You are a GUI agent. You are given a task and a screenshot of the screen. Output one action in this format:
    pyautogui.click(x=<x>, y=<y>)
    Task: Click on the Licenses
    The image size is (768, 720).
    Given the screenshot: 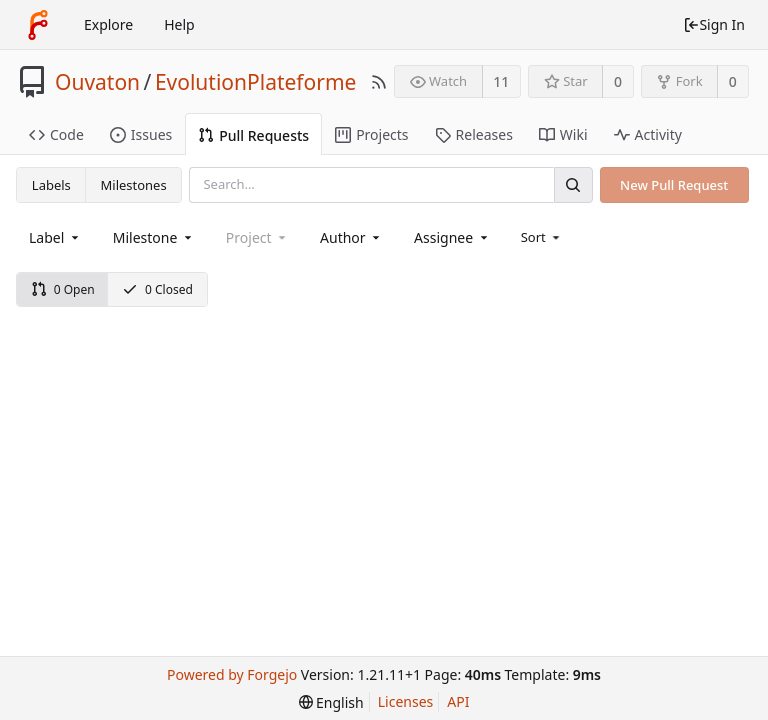 What is the action you would take?
    pyautogui.click(x=406, y=701)
    